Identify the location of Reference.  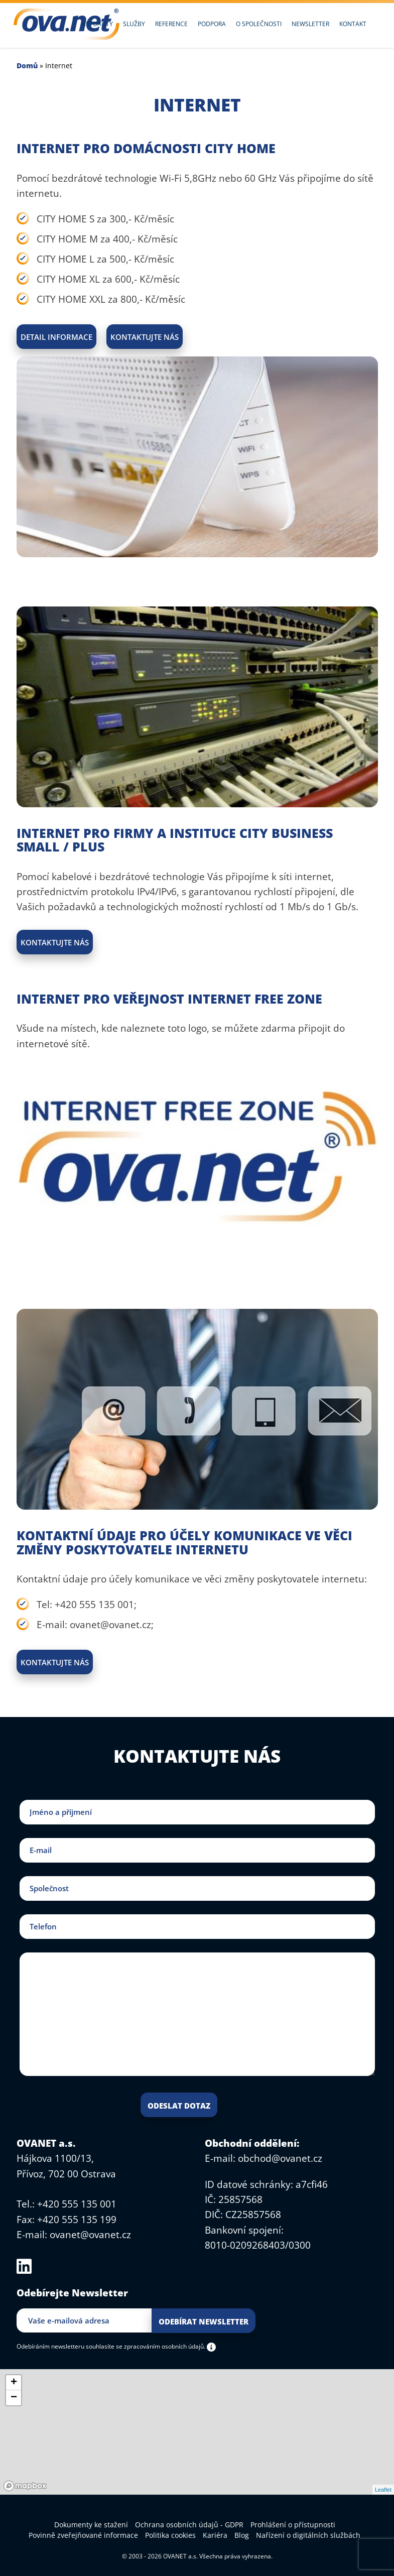
(171, 24).